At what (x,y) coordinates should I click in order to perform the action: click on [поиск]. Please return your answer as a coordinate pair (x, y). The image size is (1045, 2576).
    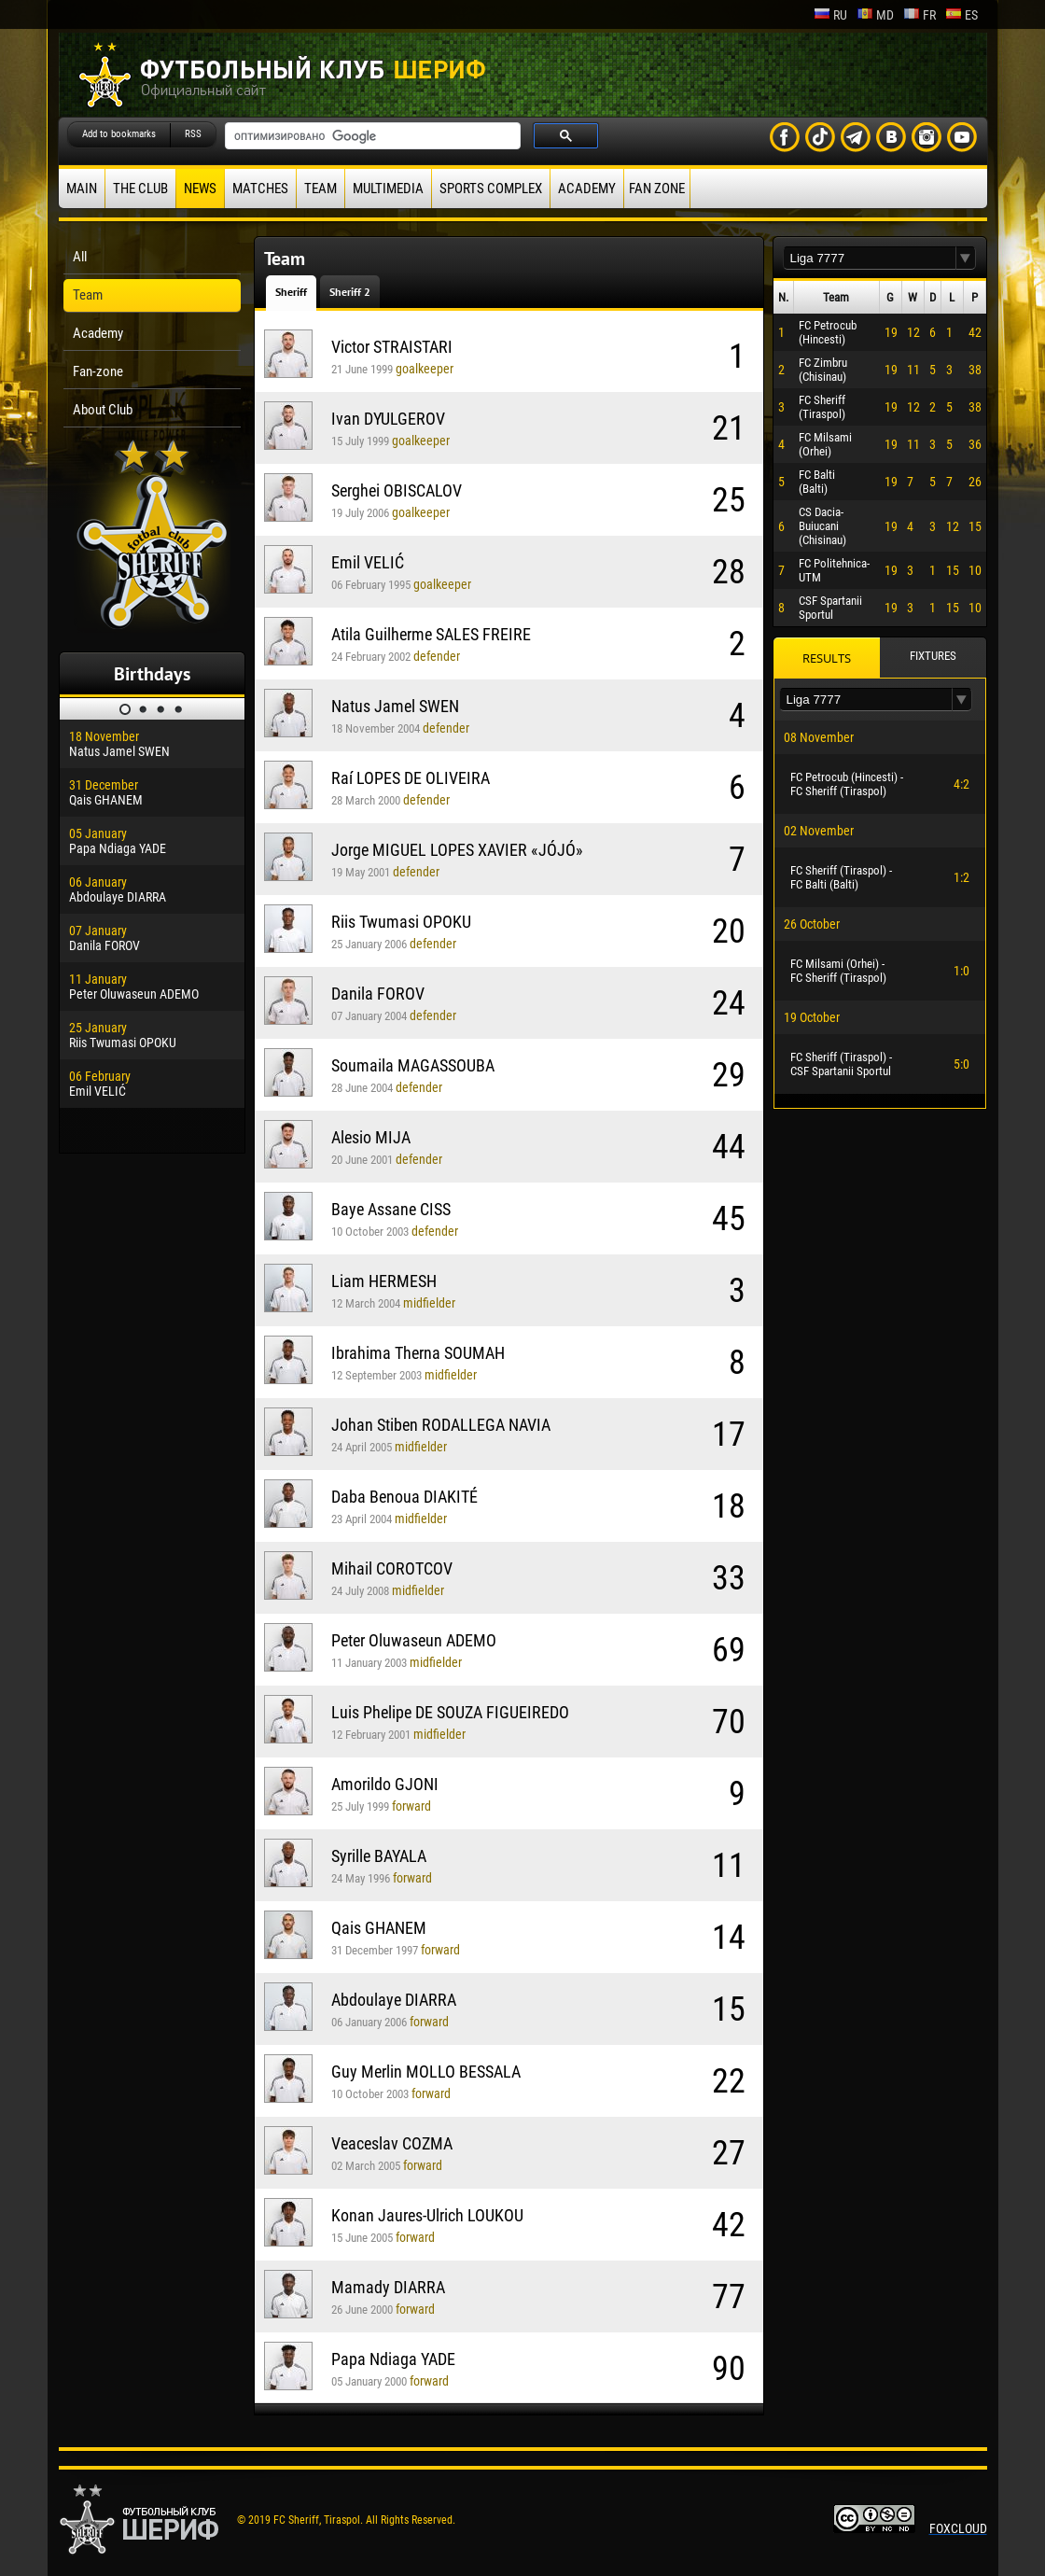
    Looking at the image, I should click on (371, 136).